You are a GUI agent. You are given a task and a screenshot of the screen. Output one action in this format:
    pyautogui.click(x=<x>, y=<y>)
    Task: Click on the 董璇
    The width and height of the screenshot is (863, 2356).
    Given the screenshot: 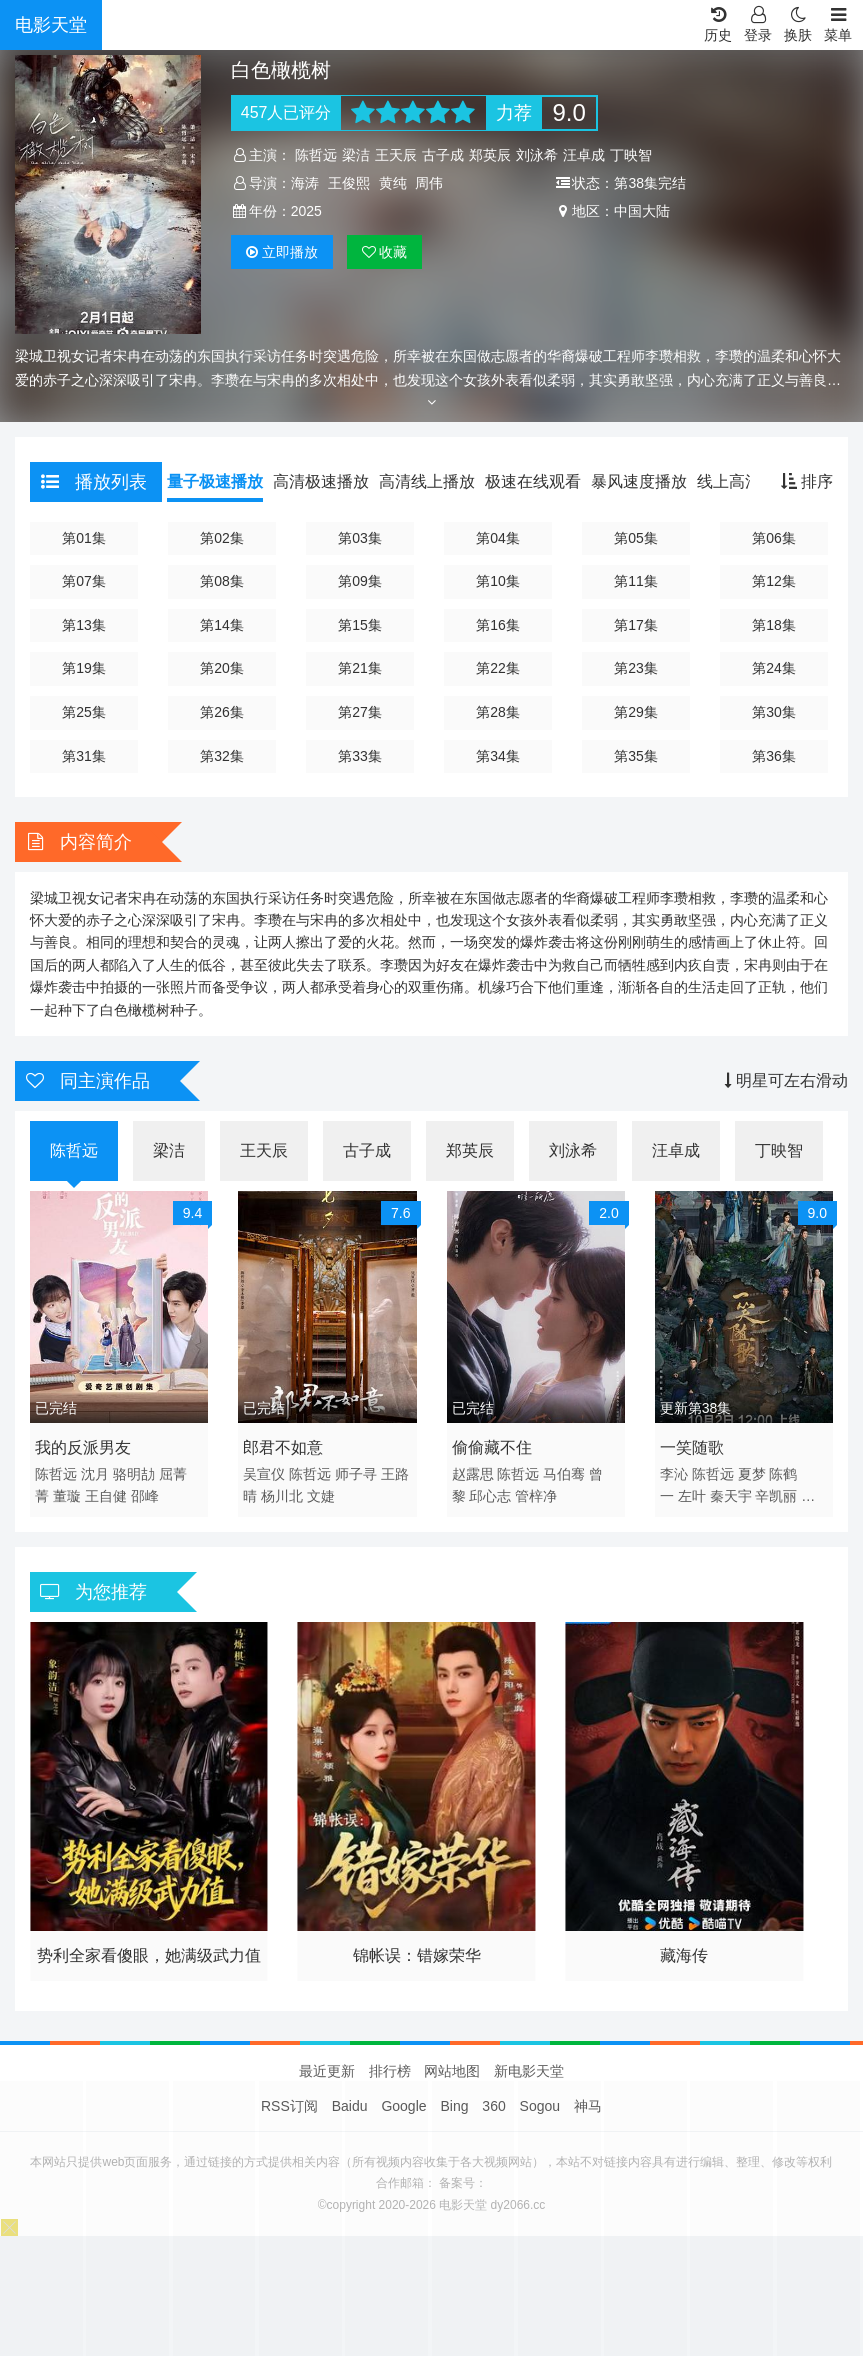 What is the action you would take?
    pyautogui.click(x=67, y=1496)
    